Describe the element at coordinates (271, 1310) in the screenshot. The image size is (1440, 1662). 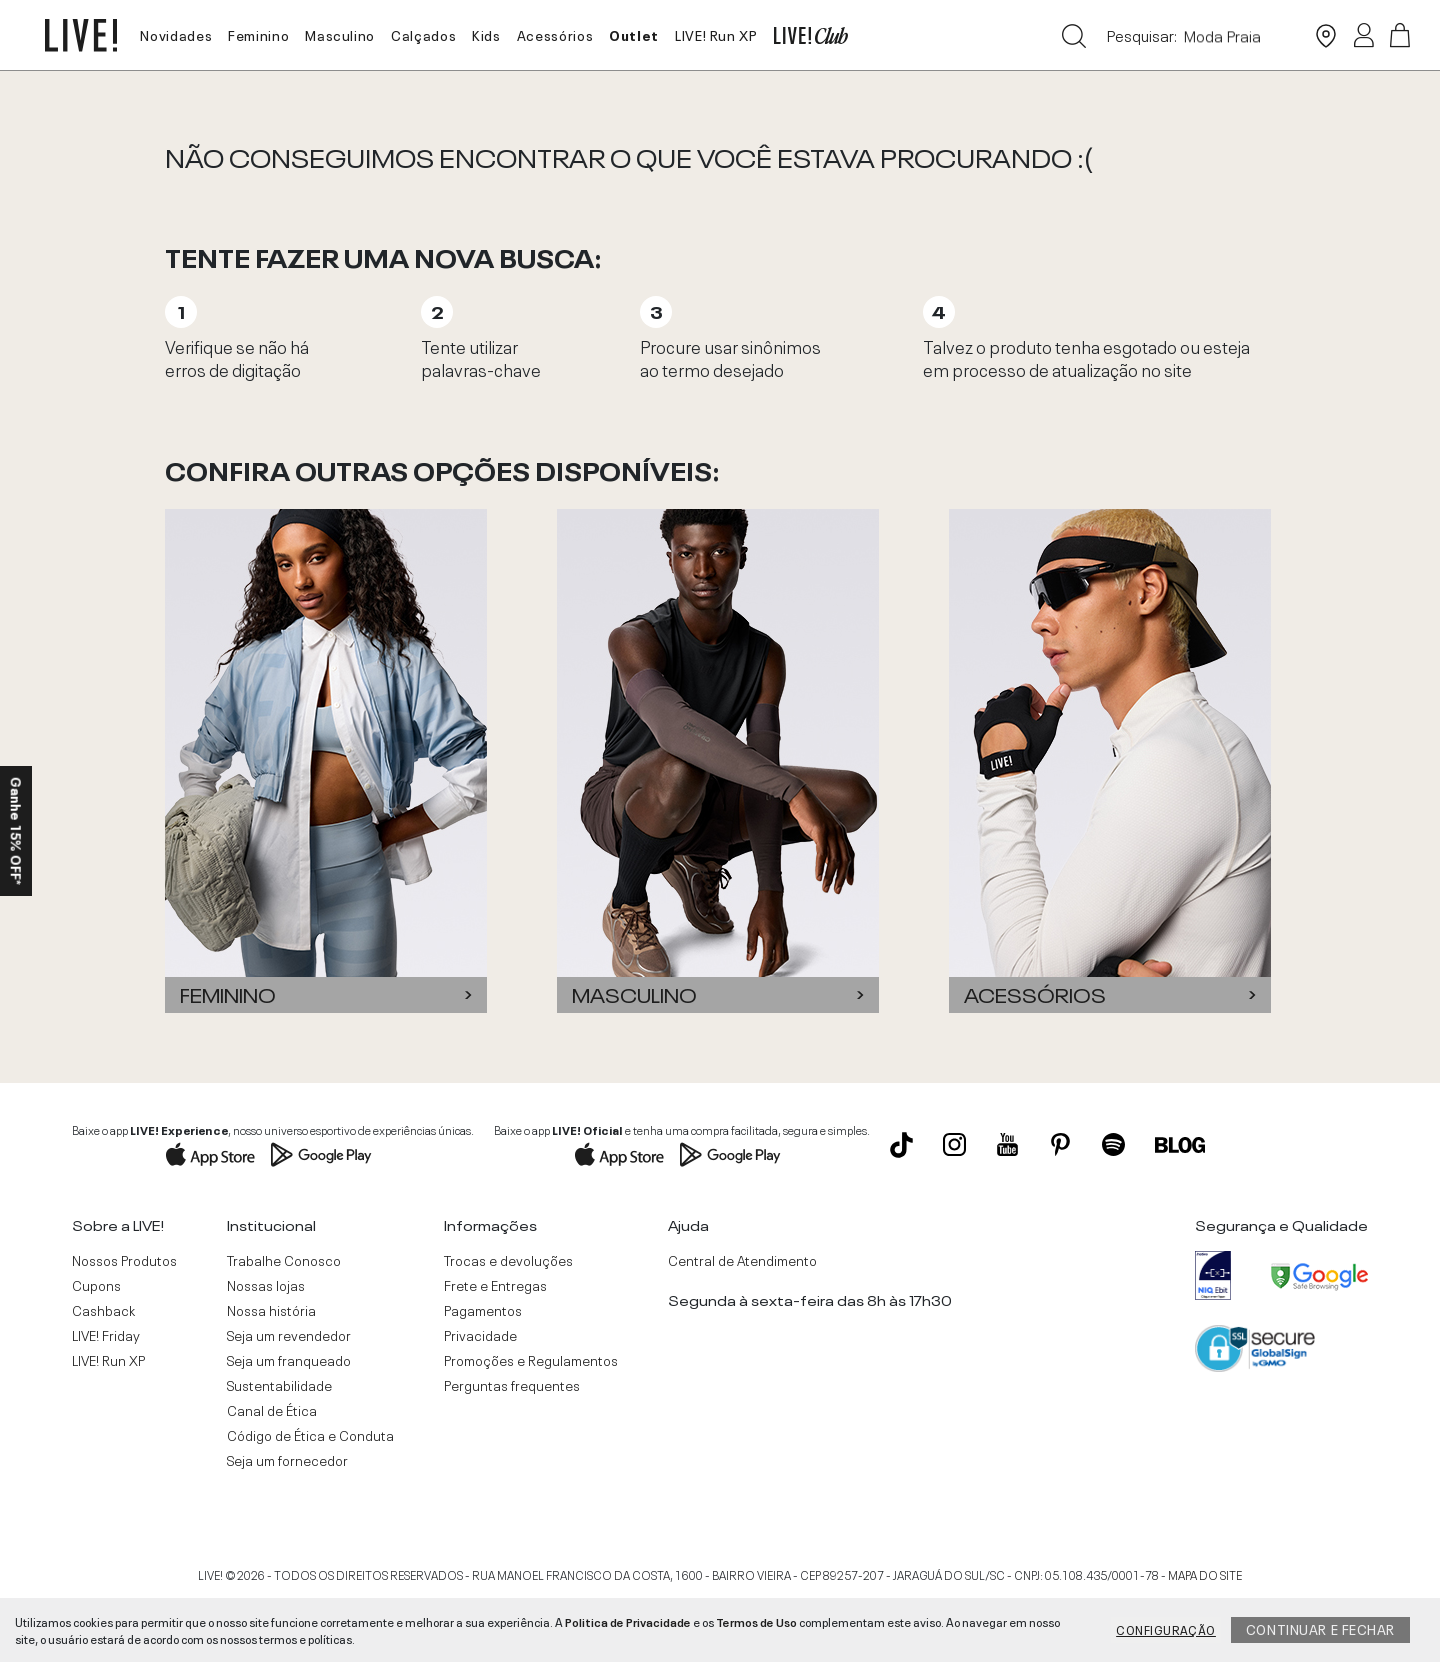
I see `Nossa história` at that location.